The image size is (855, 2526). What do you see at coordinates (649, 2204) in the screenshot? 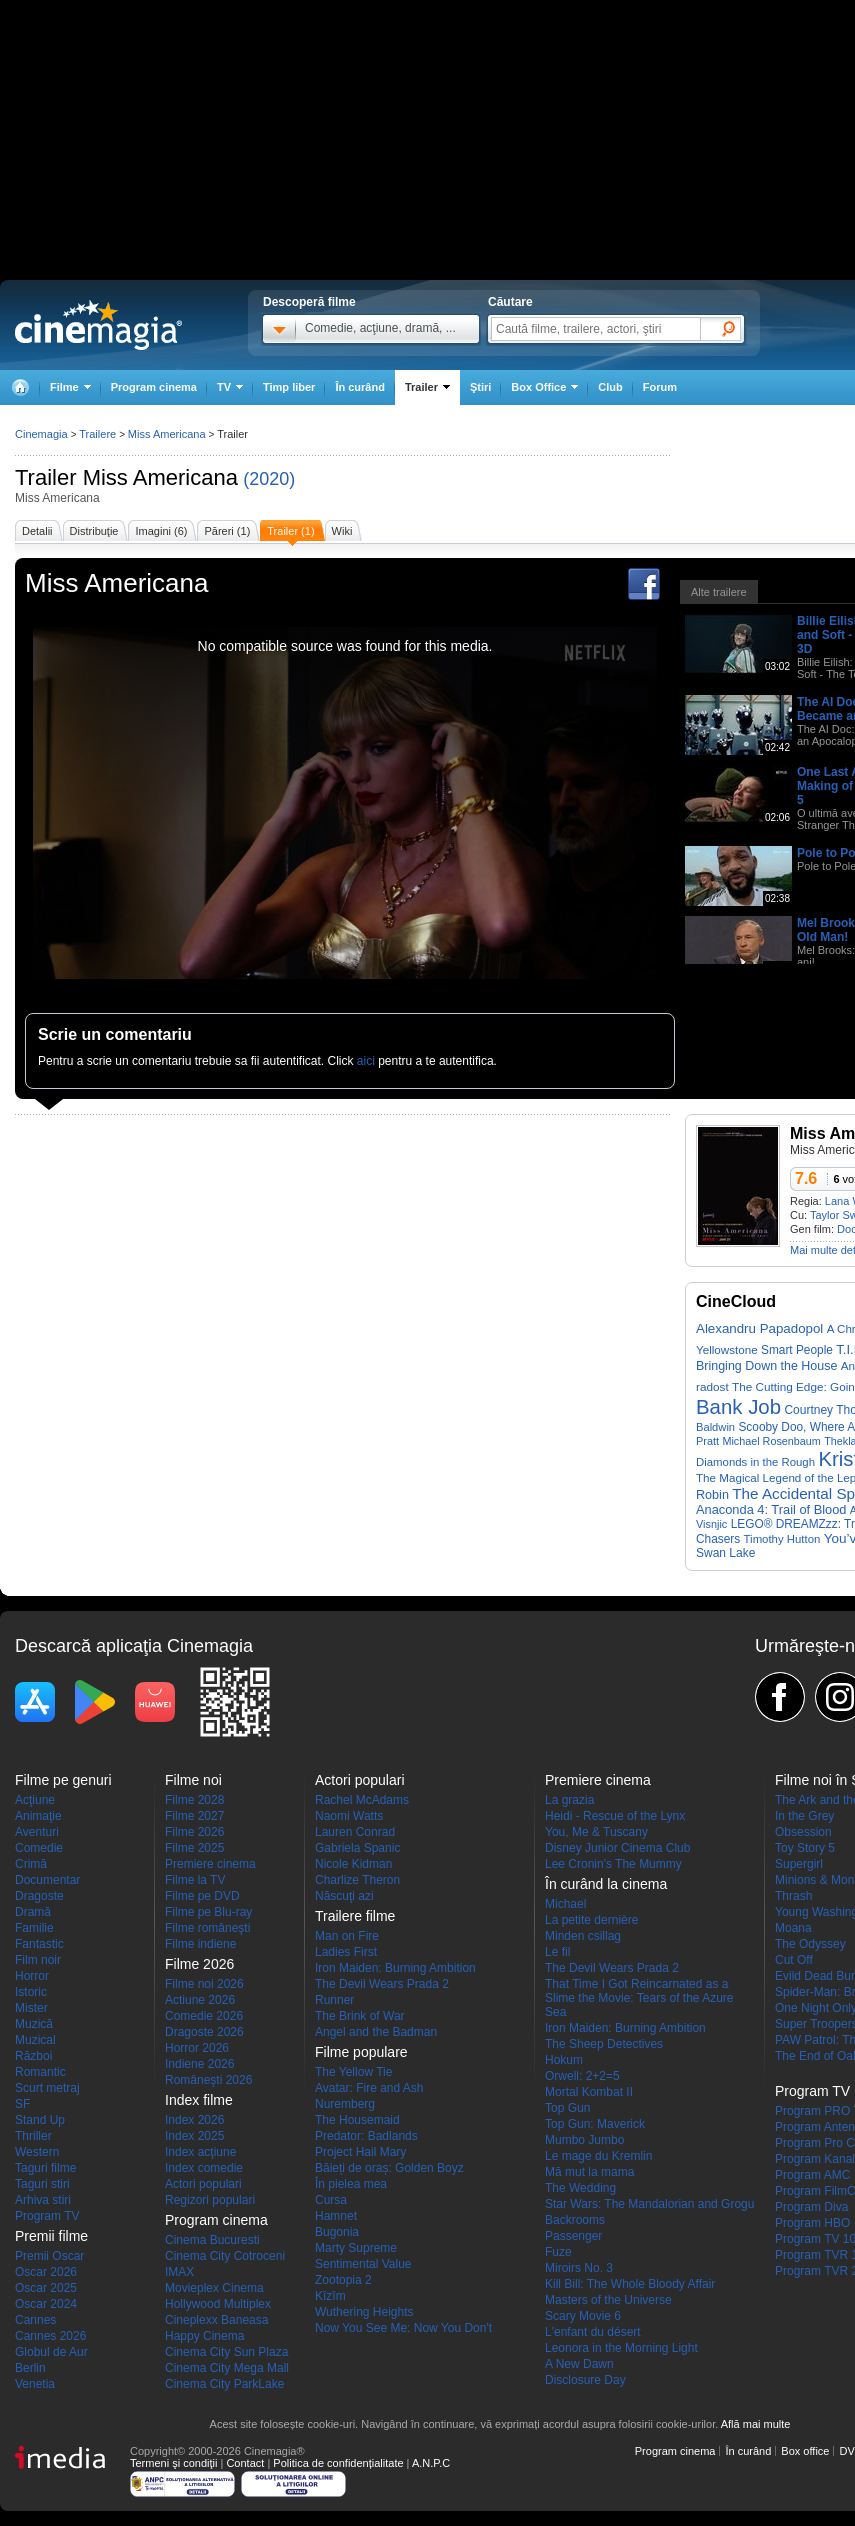
I see `Star Wars: The Mandalorian and Grogu` at bounding box center [649, 2204].